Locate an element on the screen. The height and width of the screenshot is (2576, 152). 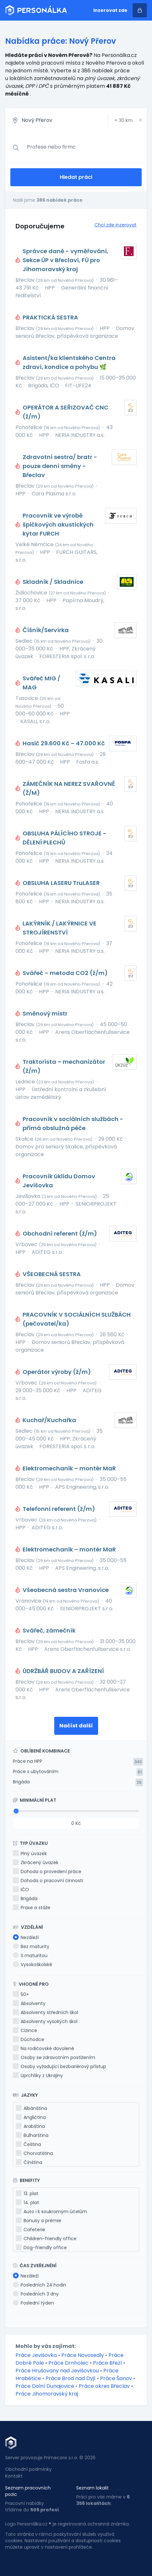
Absolventy vysokých škol is located at coordinates (45, 2021).